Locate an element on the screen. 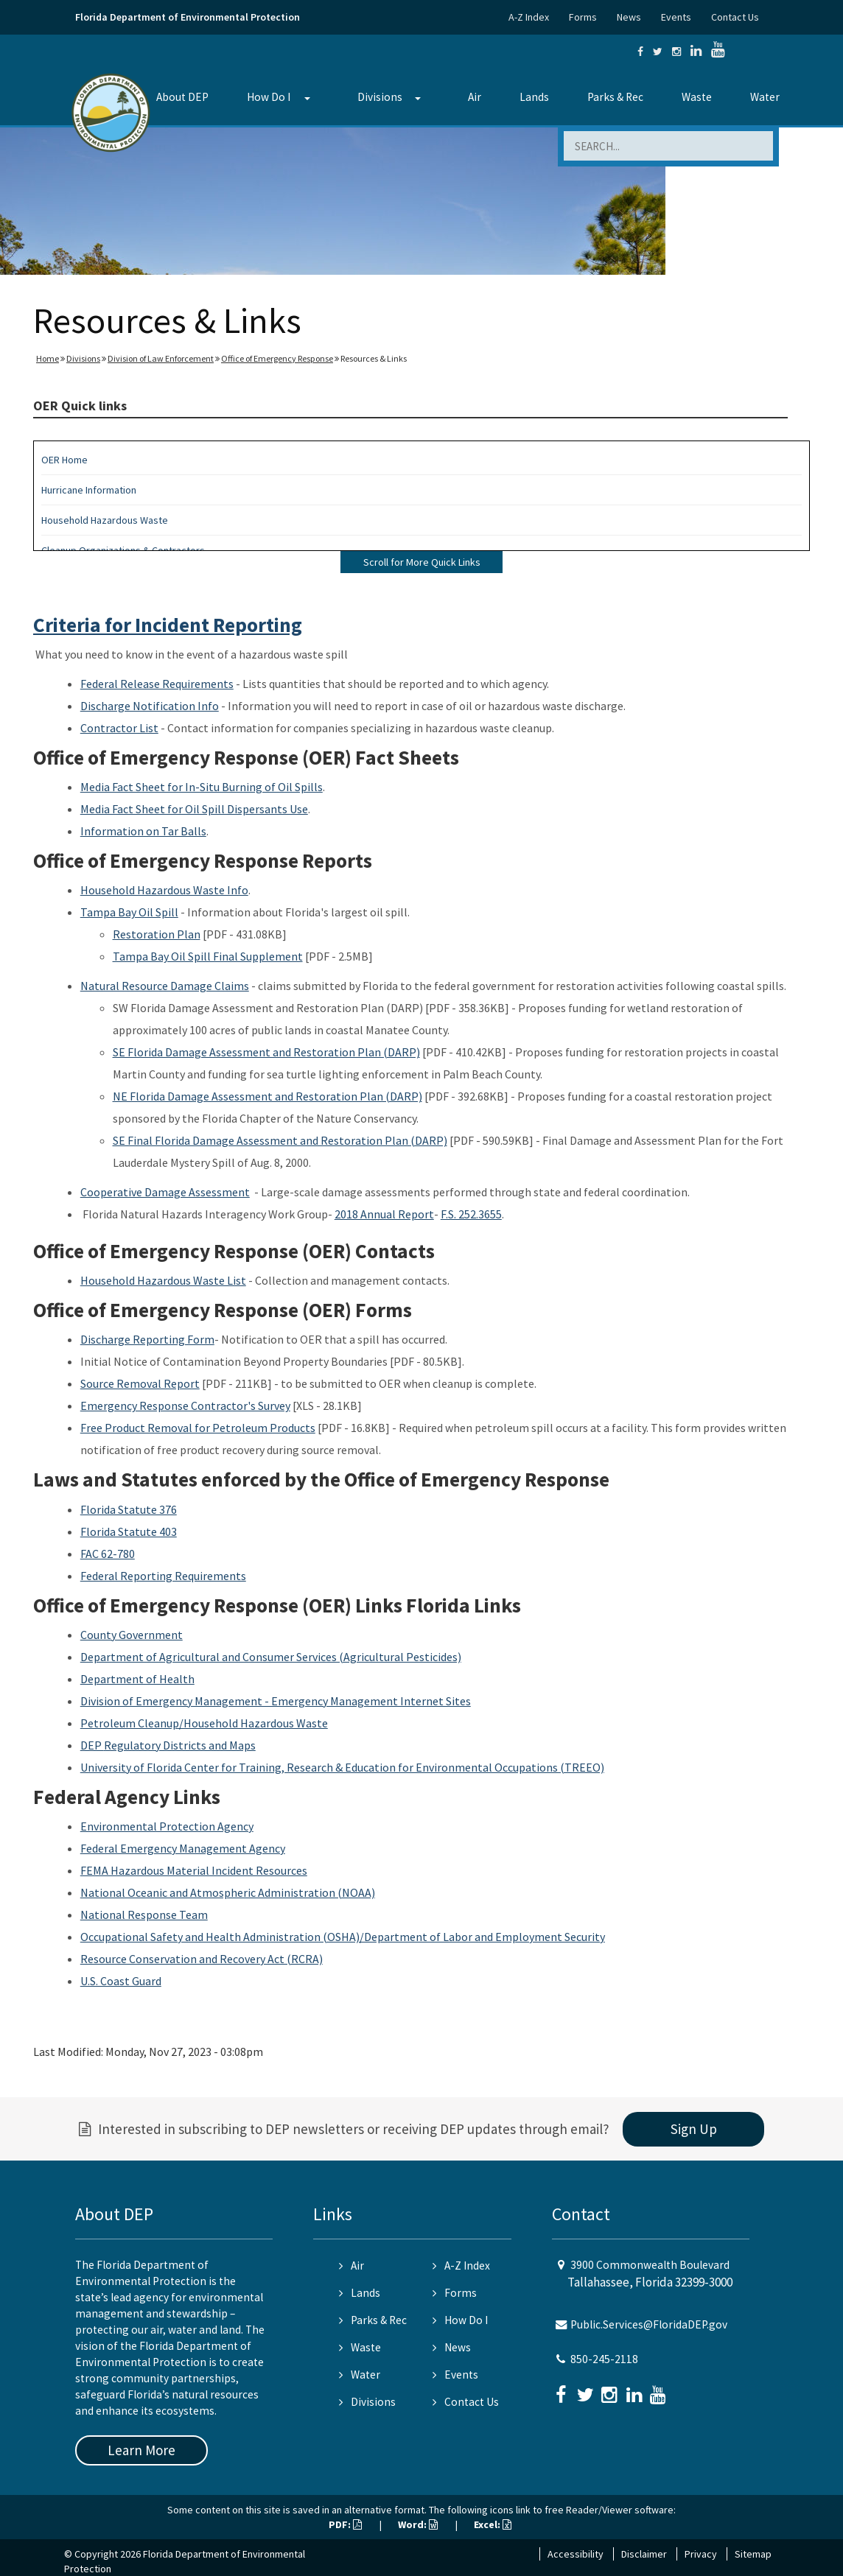 The height and width of the screenshot is (2576, 843). Household Hazardous Waste Info is located at coordinates (164, 889).